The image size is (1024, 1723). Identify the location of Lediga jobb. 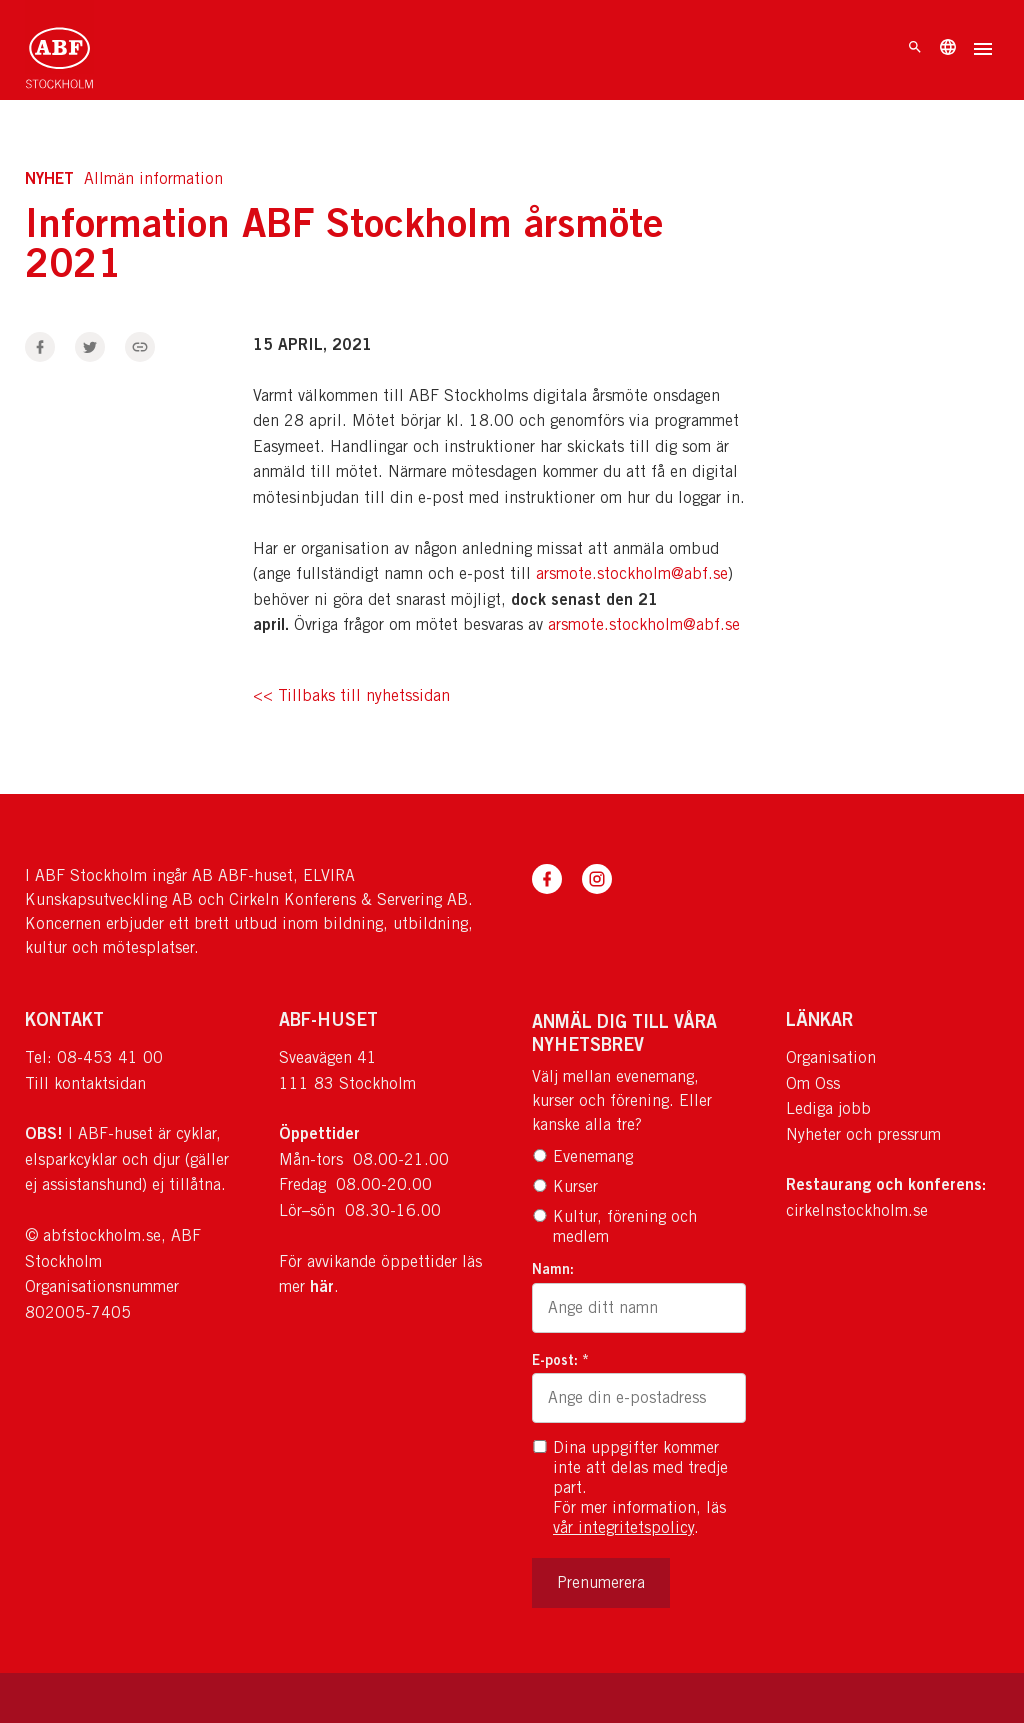
(828, 1108).